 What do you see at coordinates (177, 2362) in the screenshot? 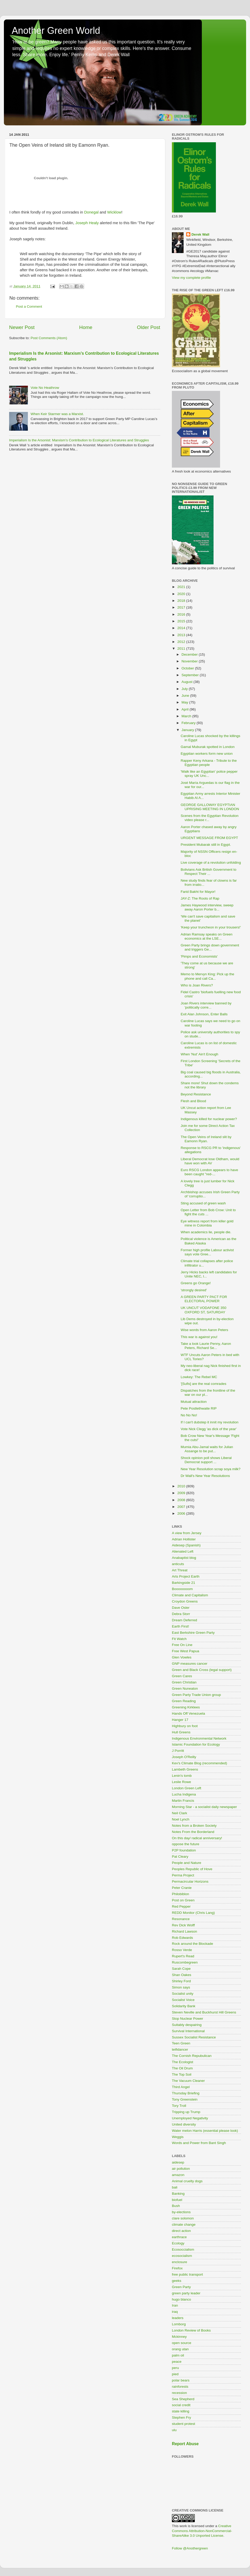
I see `peace` at bounding box center [177, 2362].